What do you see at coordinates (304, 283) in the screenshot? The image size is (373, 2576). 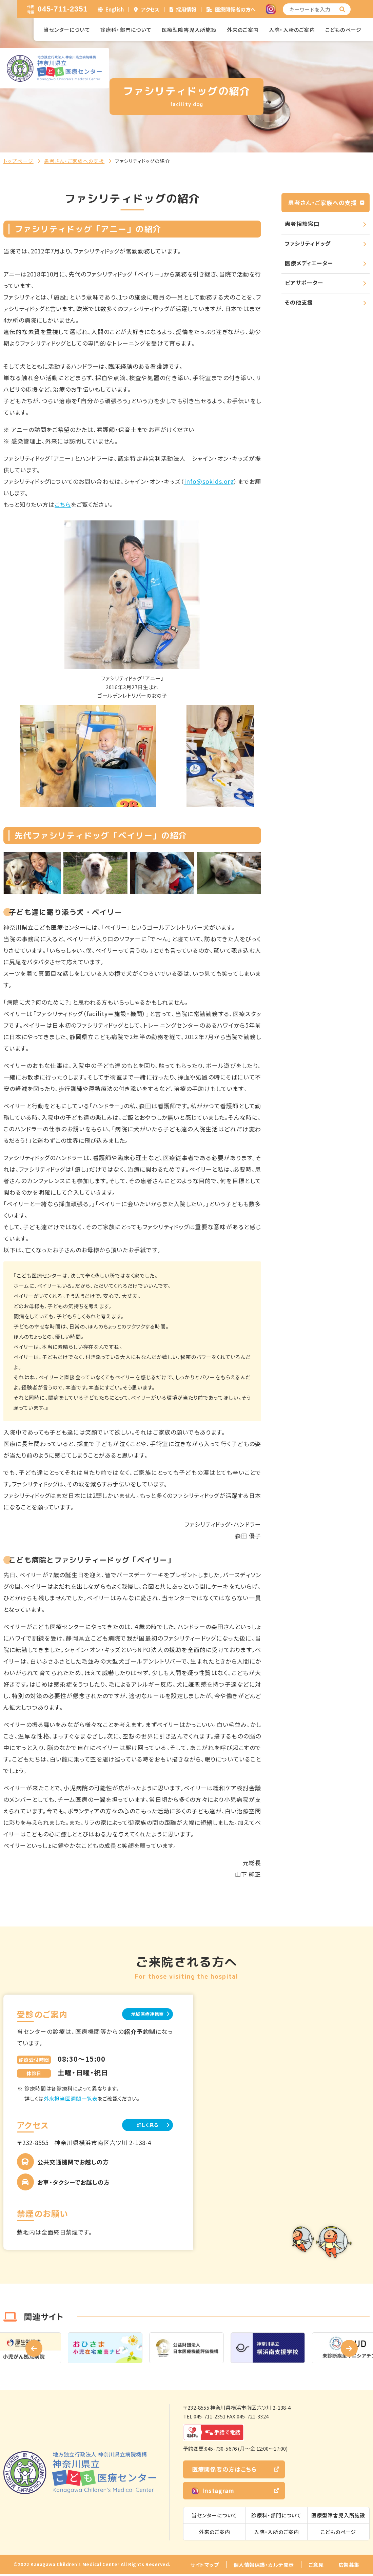 I see `ピアサポーター` at bounding box center [304, 283].